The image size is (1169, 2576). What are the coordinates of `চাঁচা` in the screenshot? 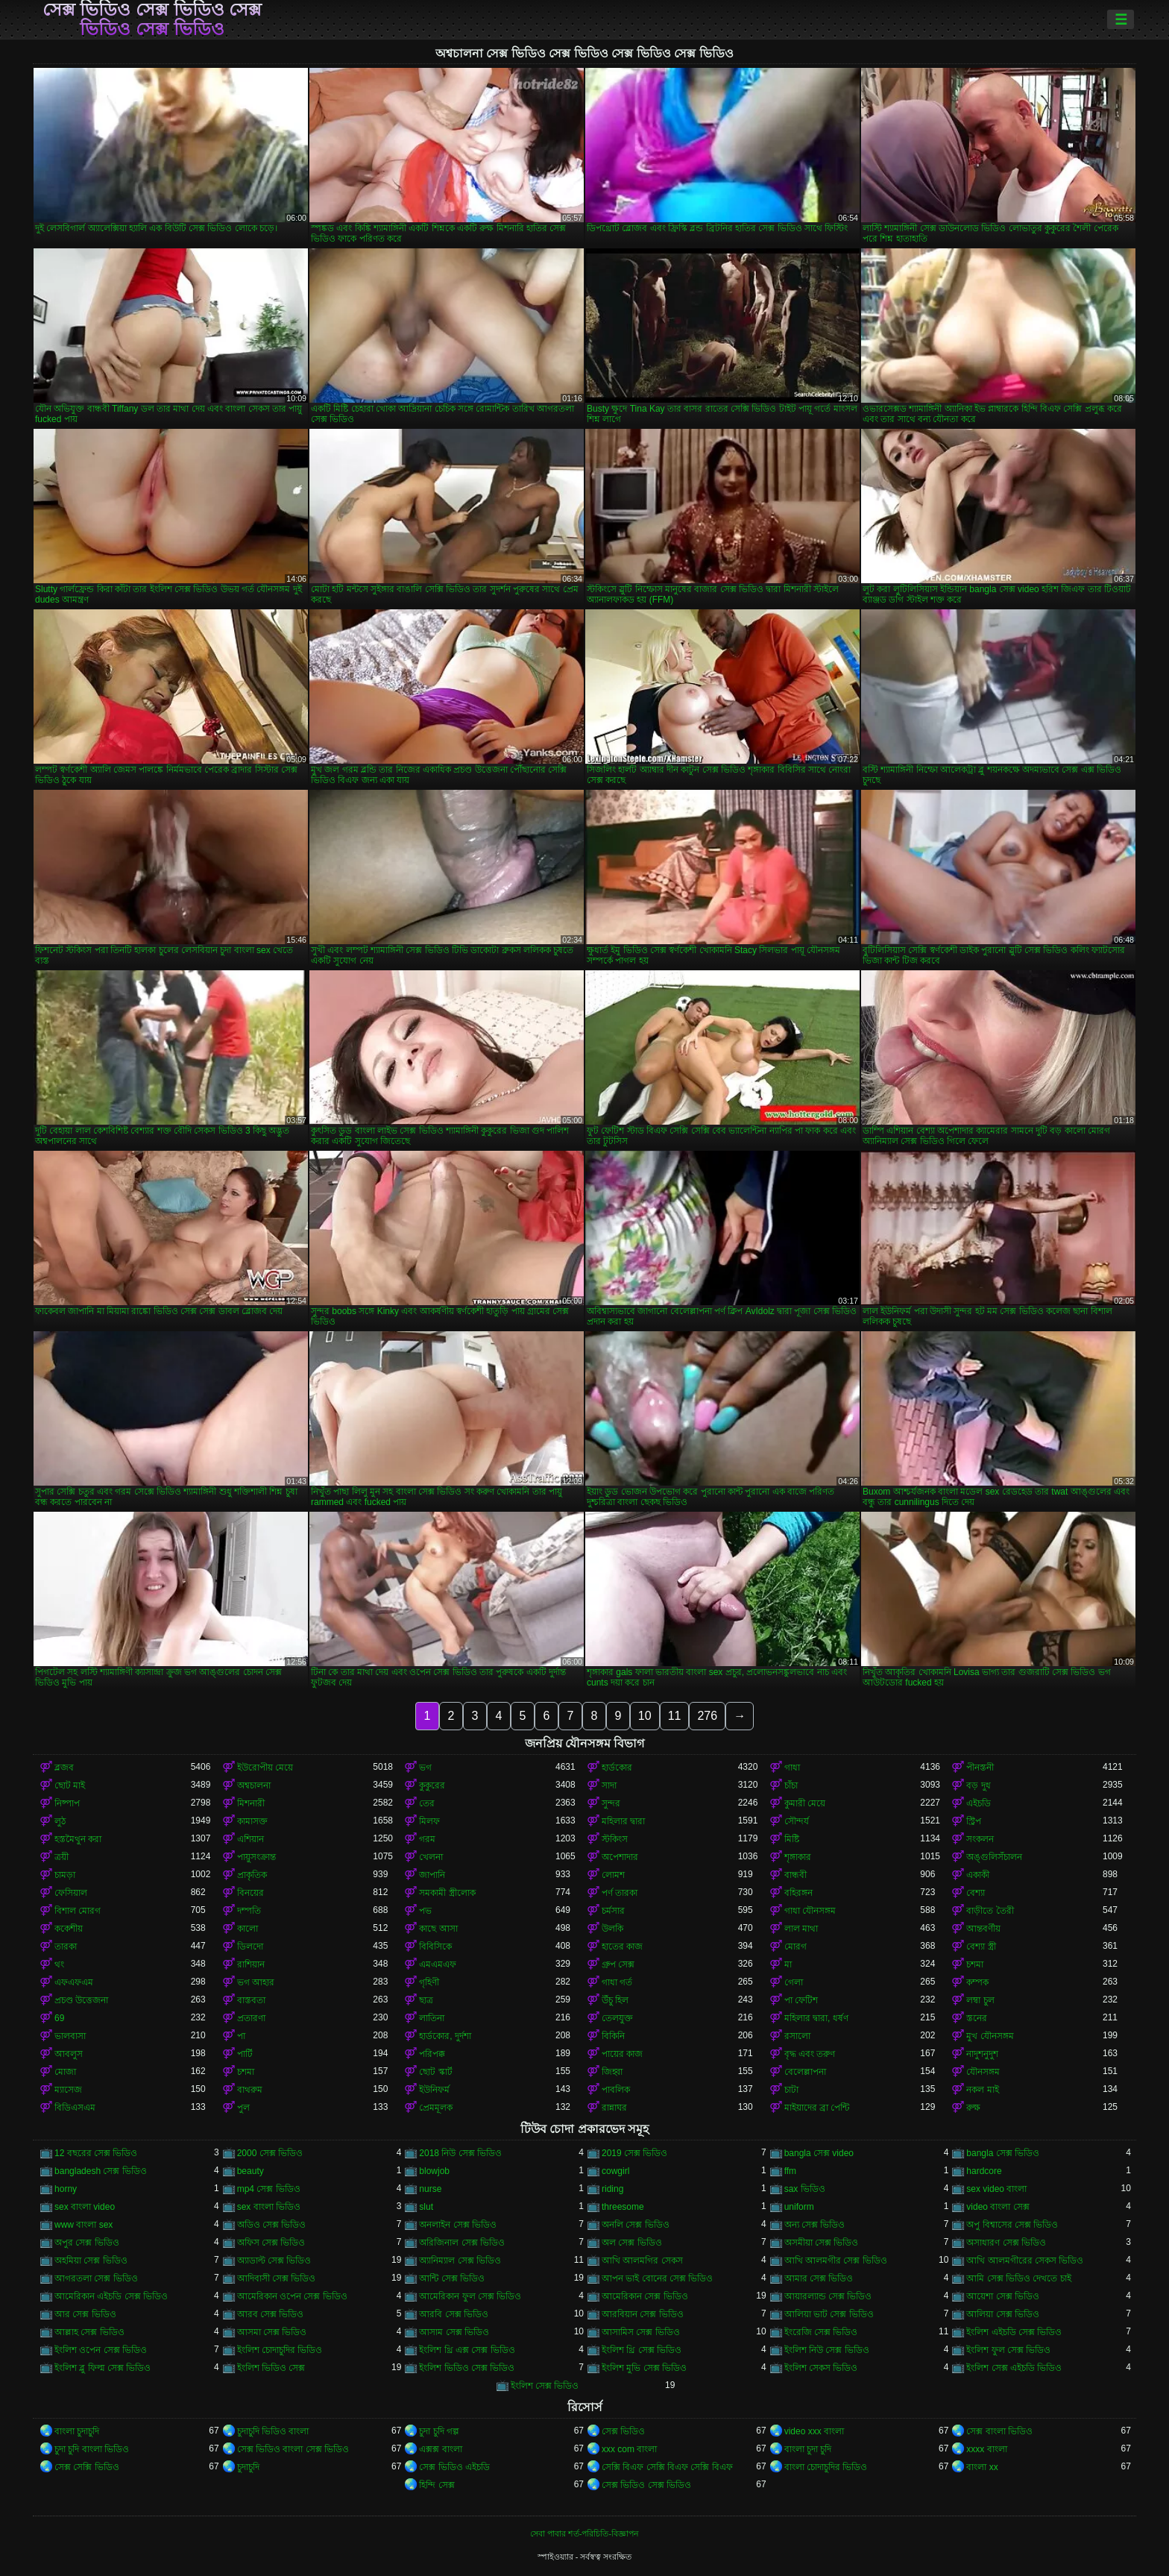 It's located at (791, 1785).